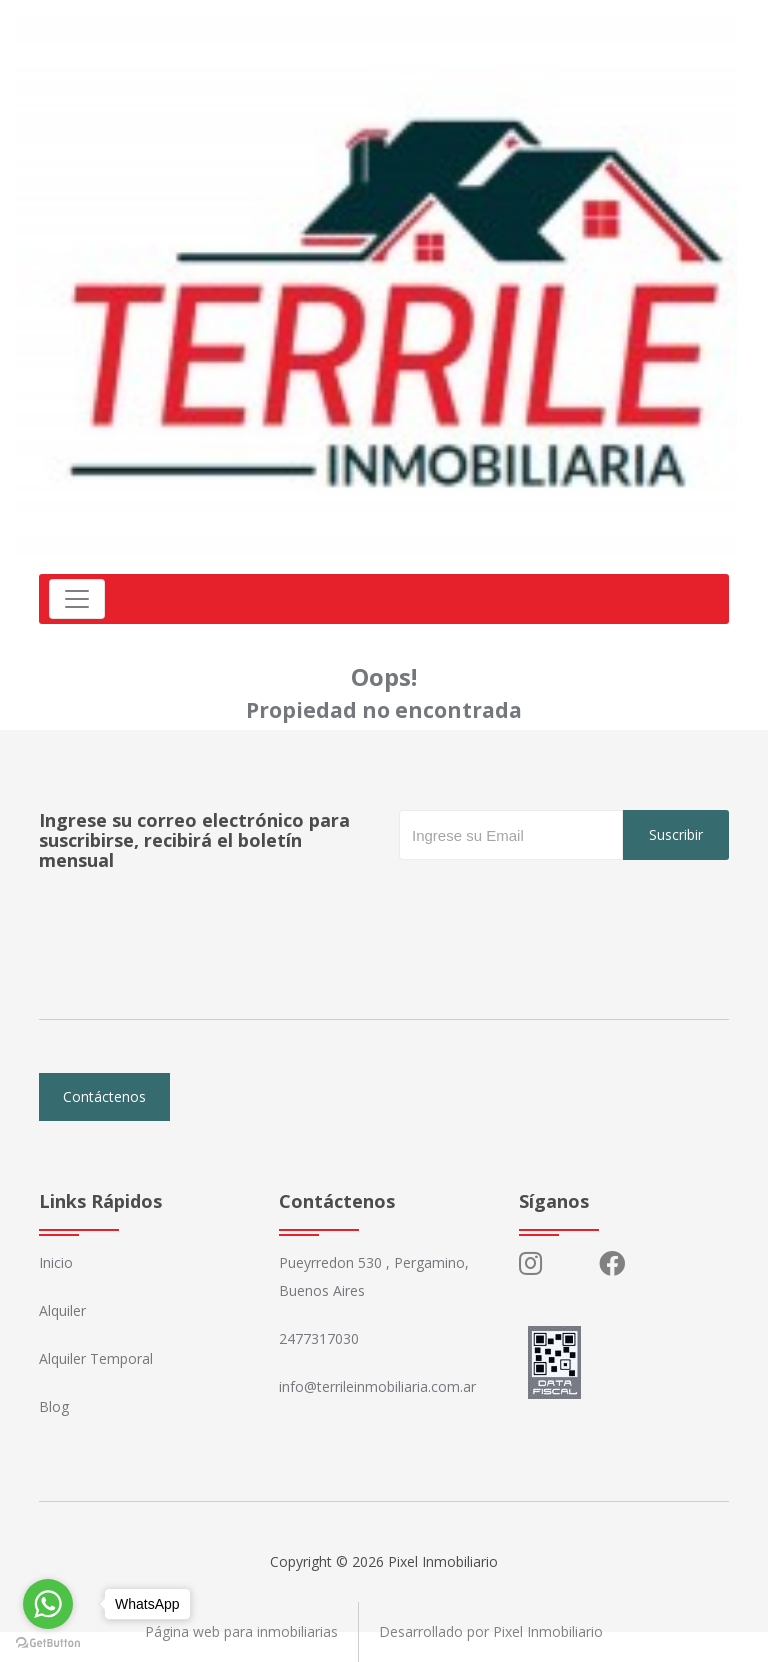 The image size is (768, 1662). Describe the element at coordinates (54, 1406) in the screenshot. I see `Blog` at that location.